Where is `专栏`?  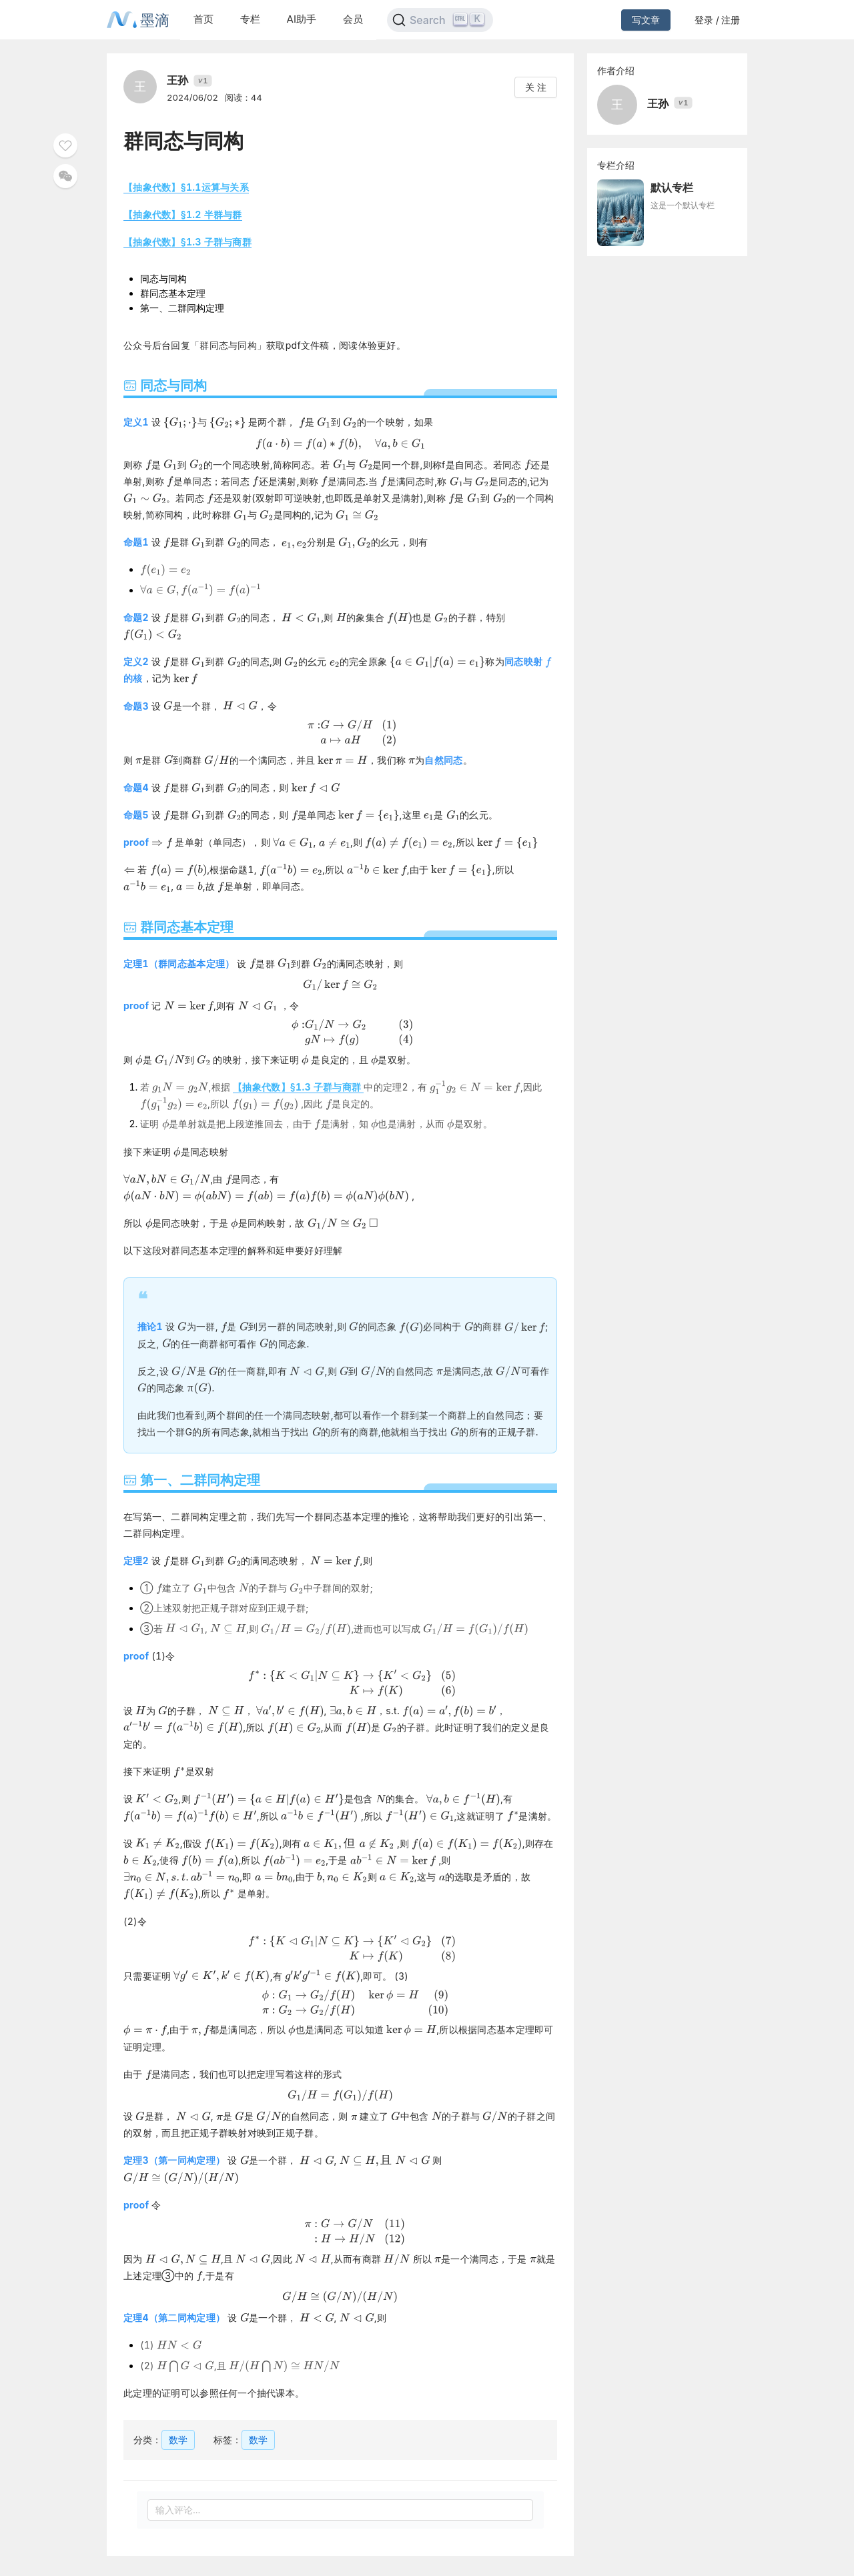
专栏 is located at coordinates (250, 19).